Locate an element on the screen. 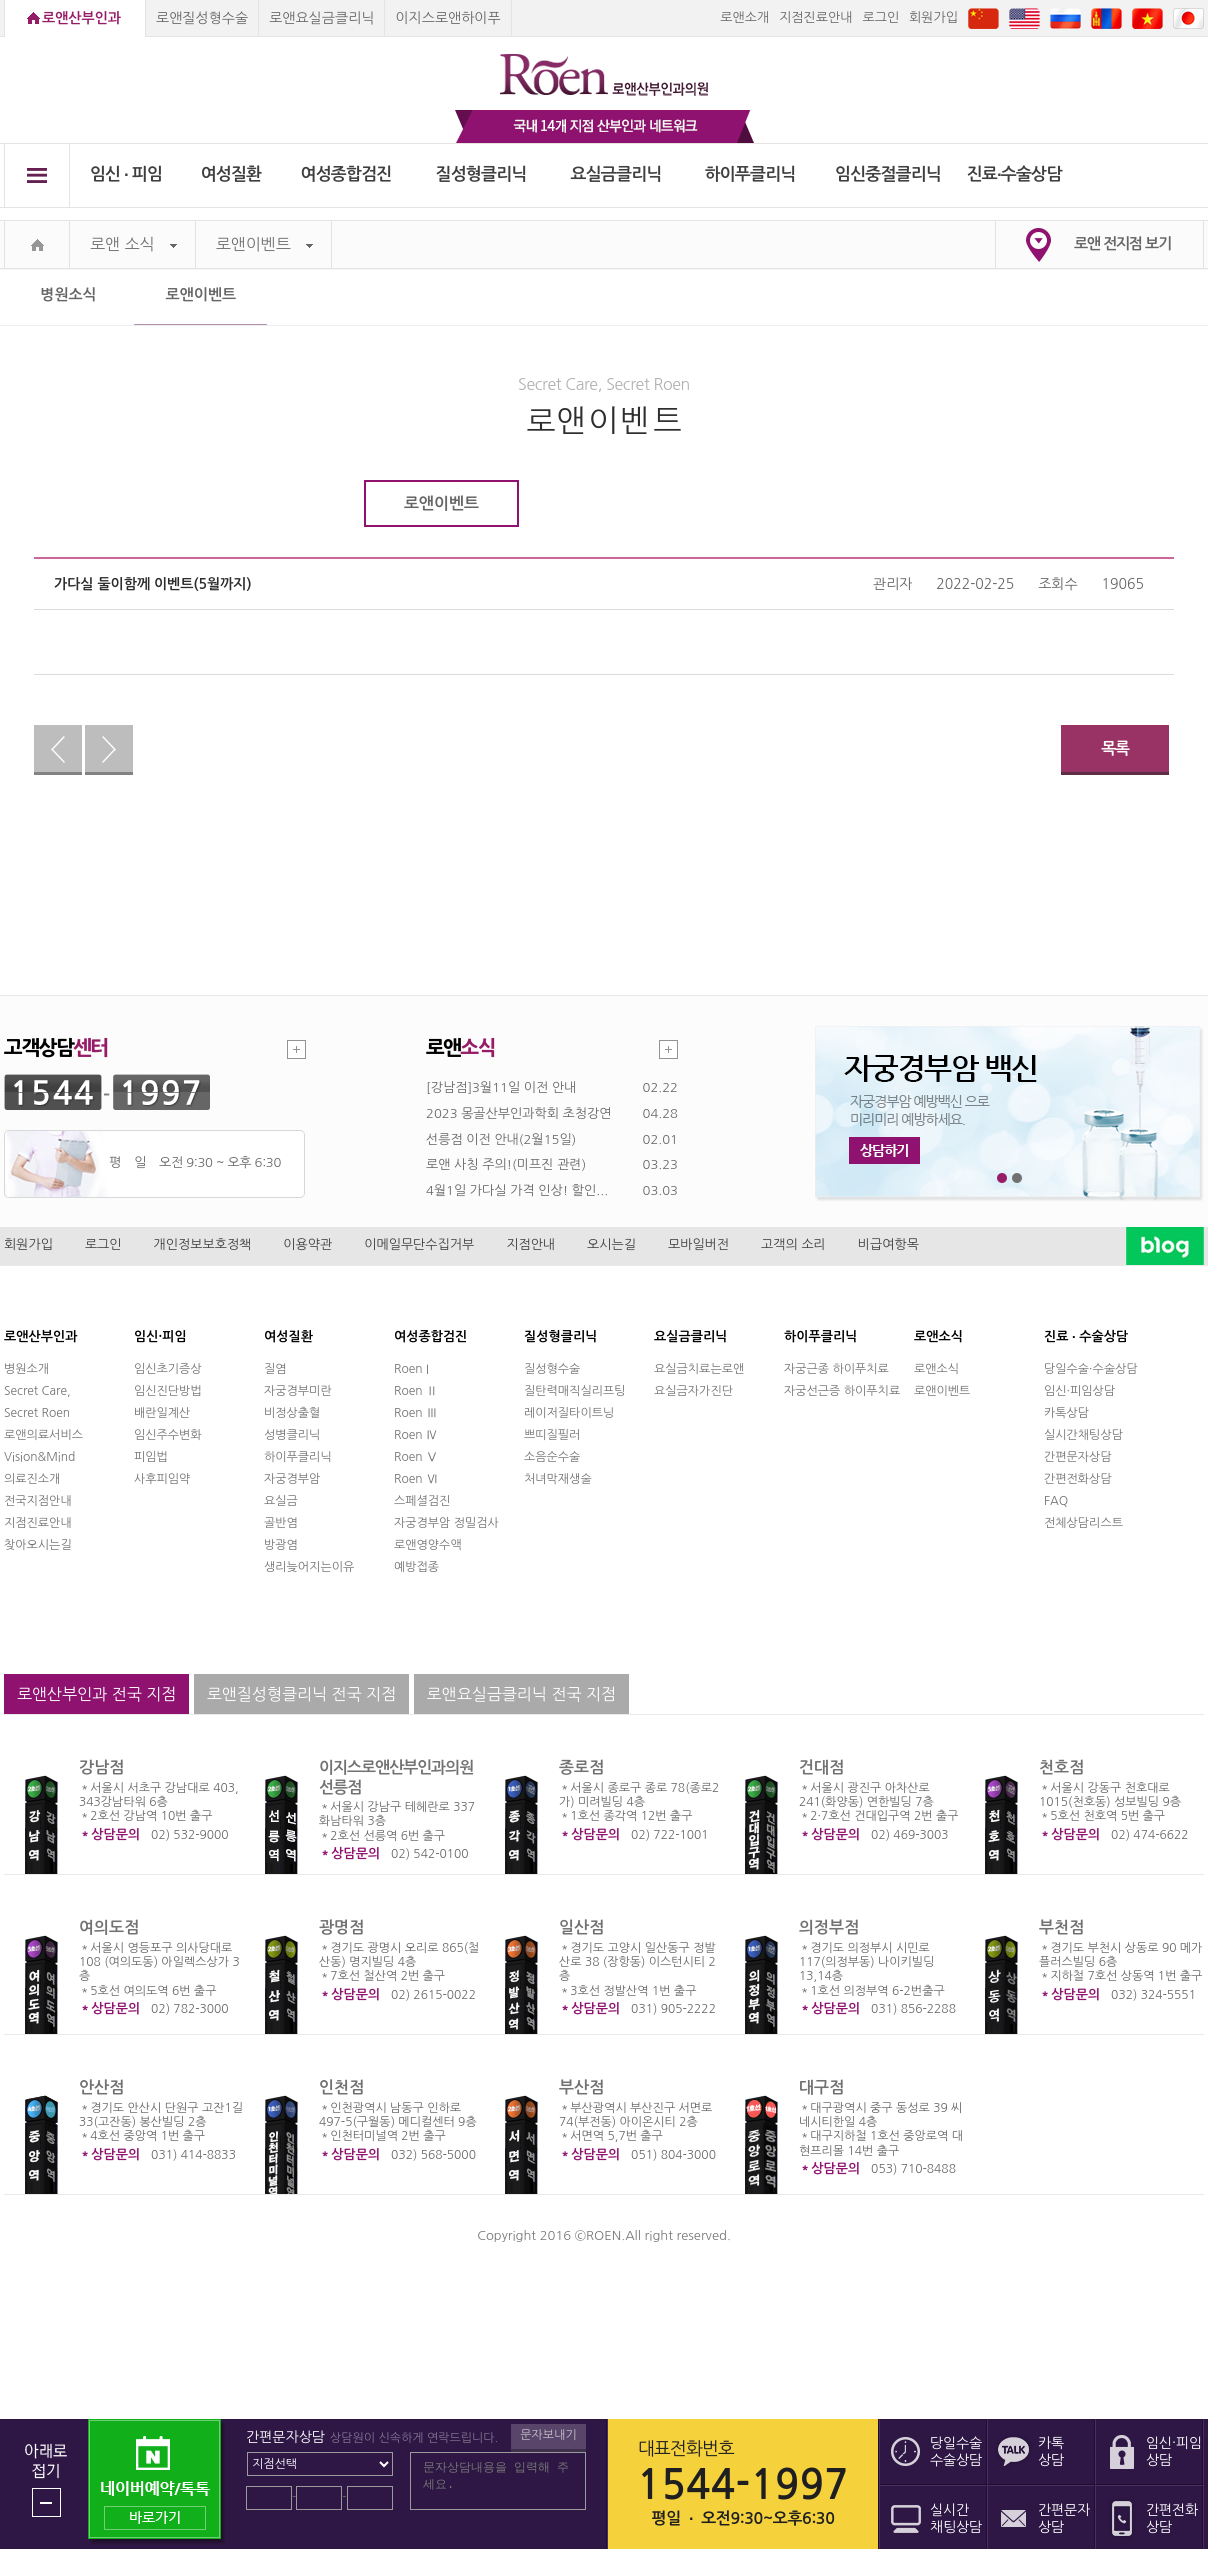  Roen Ⅴ is located at coordinates (416, 1457).